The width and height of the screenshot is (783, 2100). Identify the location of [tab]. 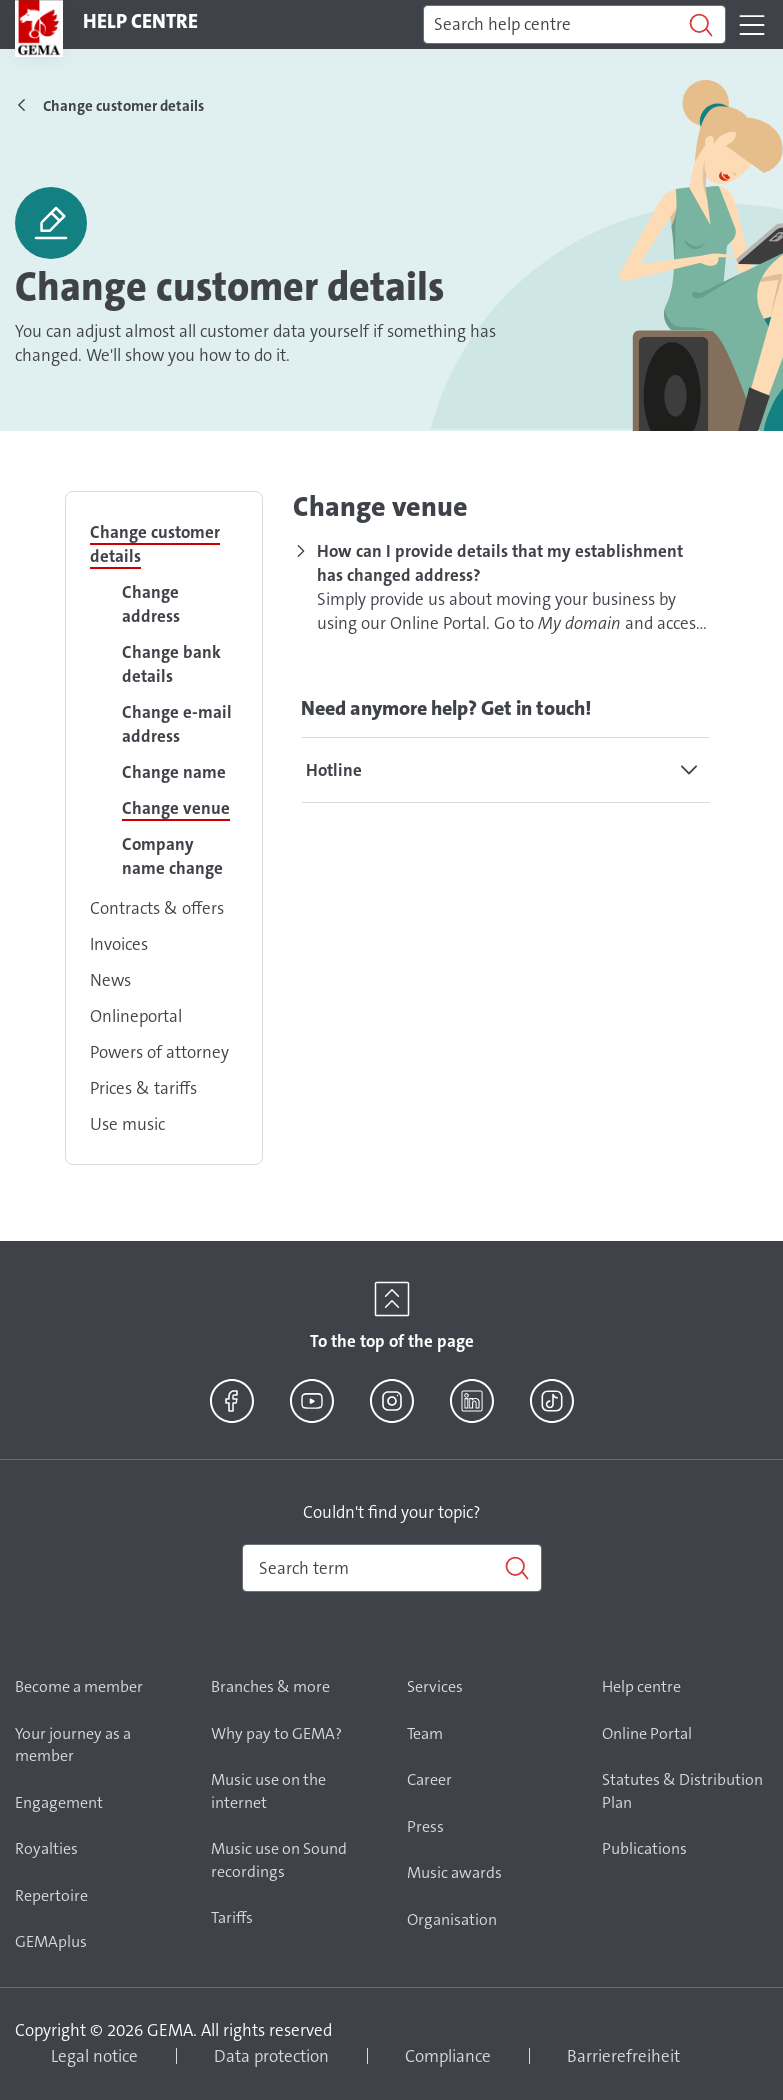
(505, 770).